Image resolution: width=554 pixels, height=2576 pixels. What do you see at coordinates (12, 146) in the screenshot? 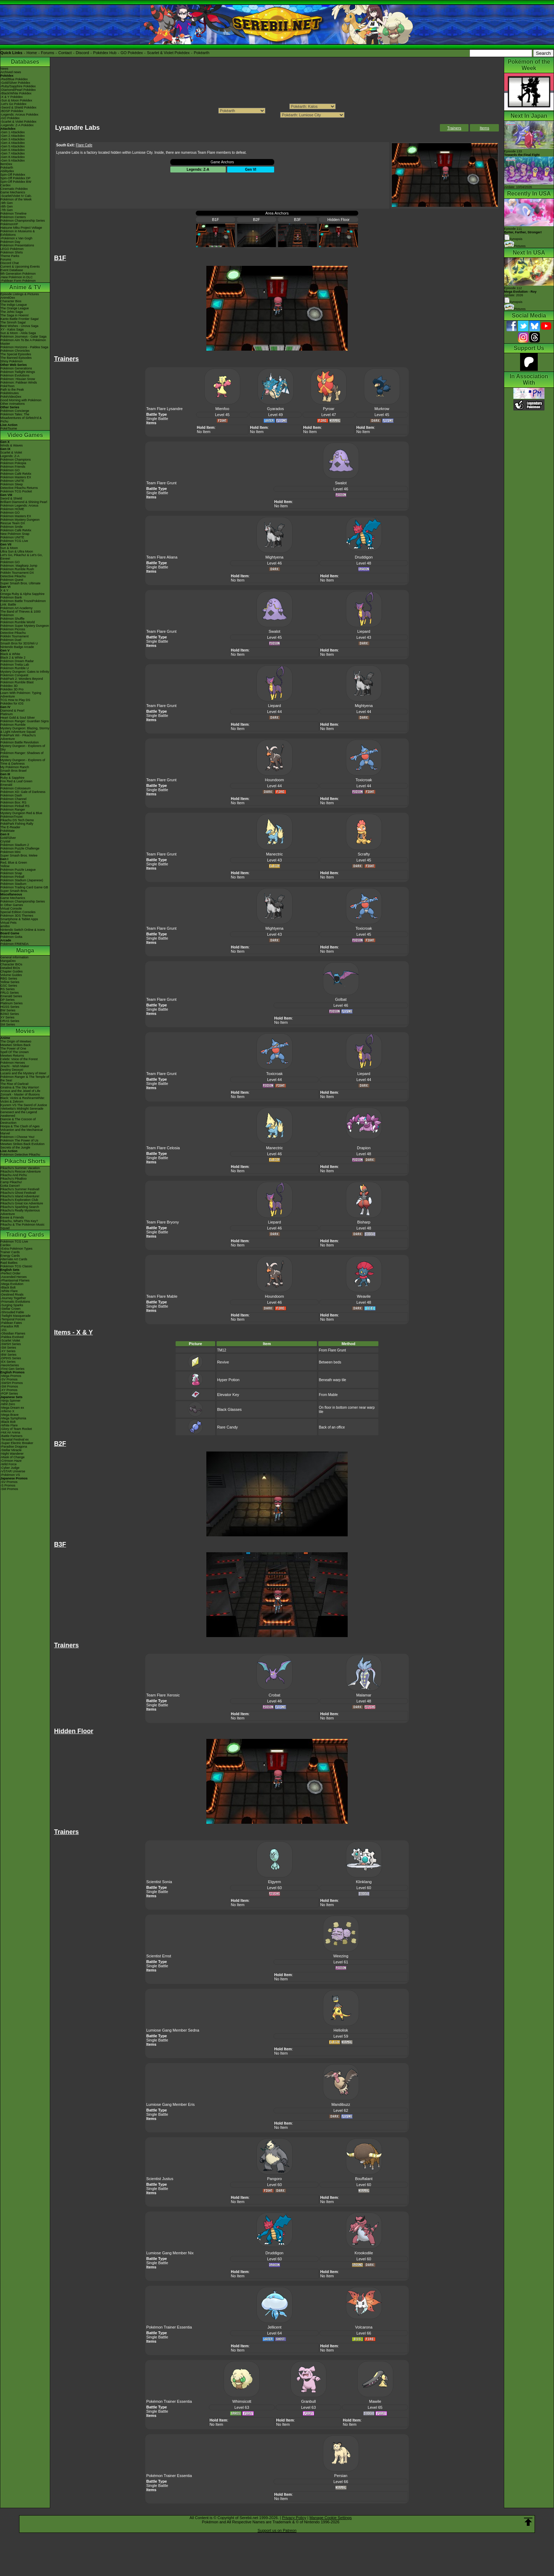
I see `-Gen 5 Attackdex` at bounding box center [12, 146].